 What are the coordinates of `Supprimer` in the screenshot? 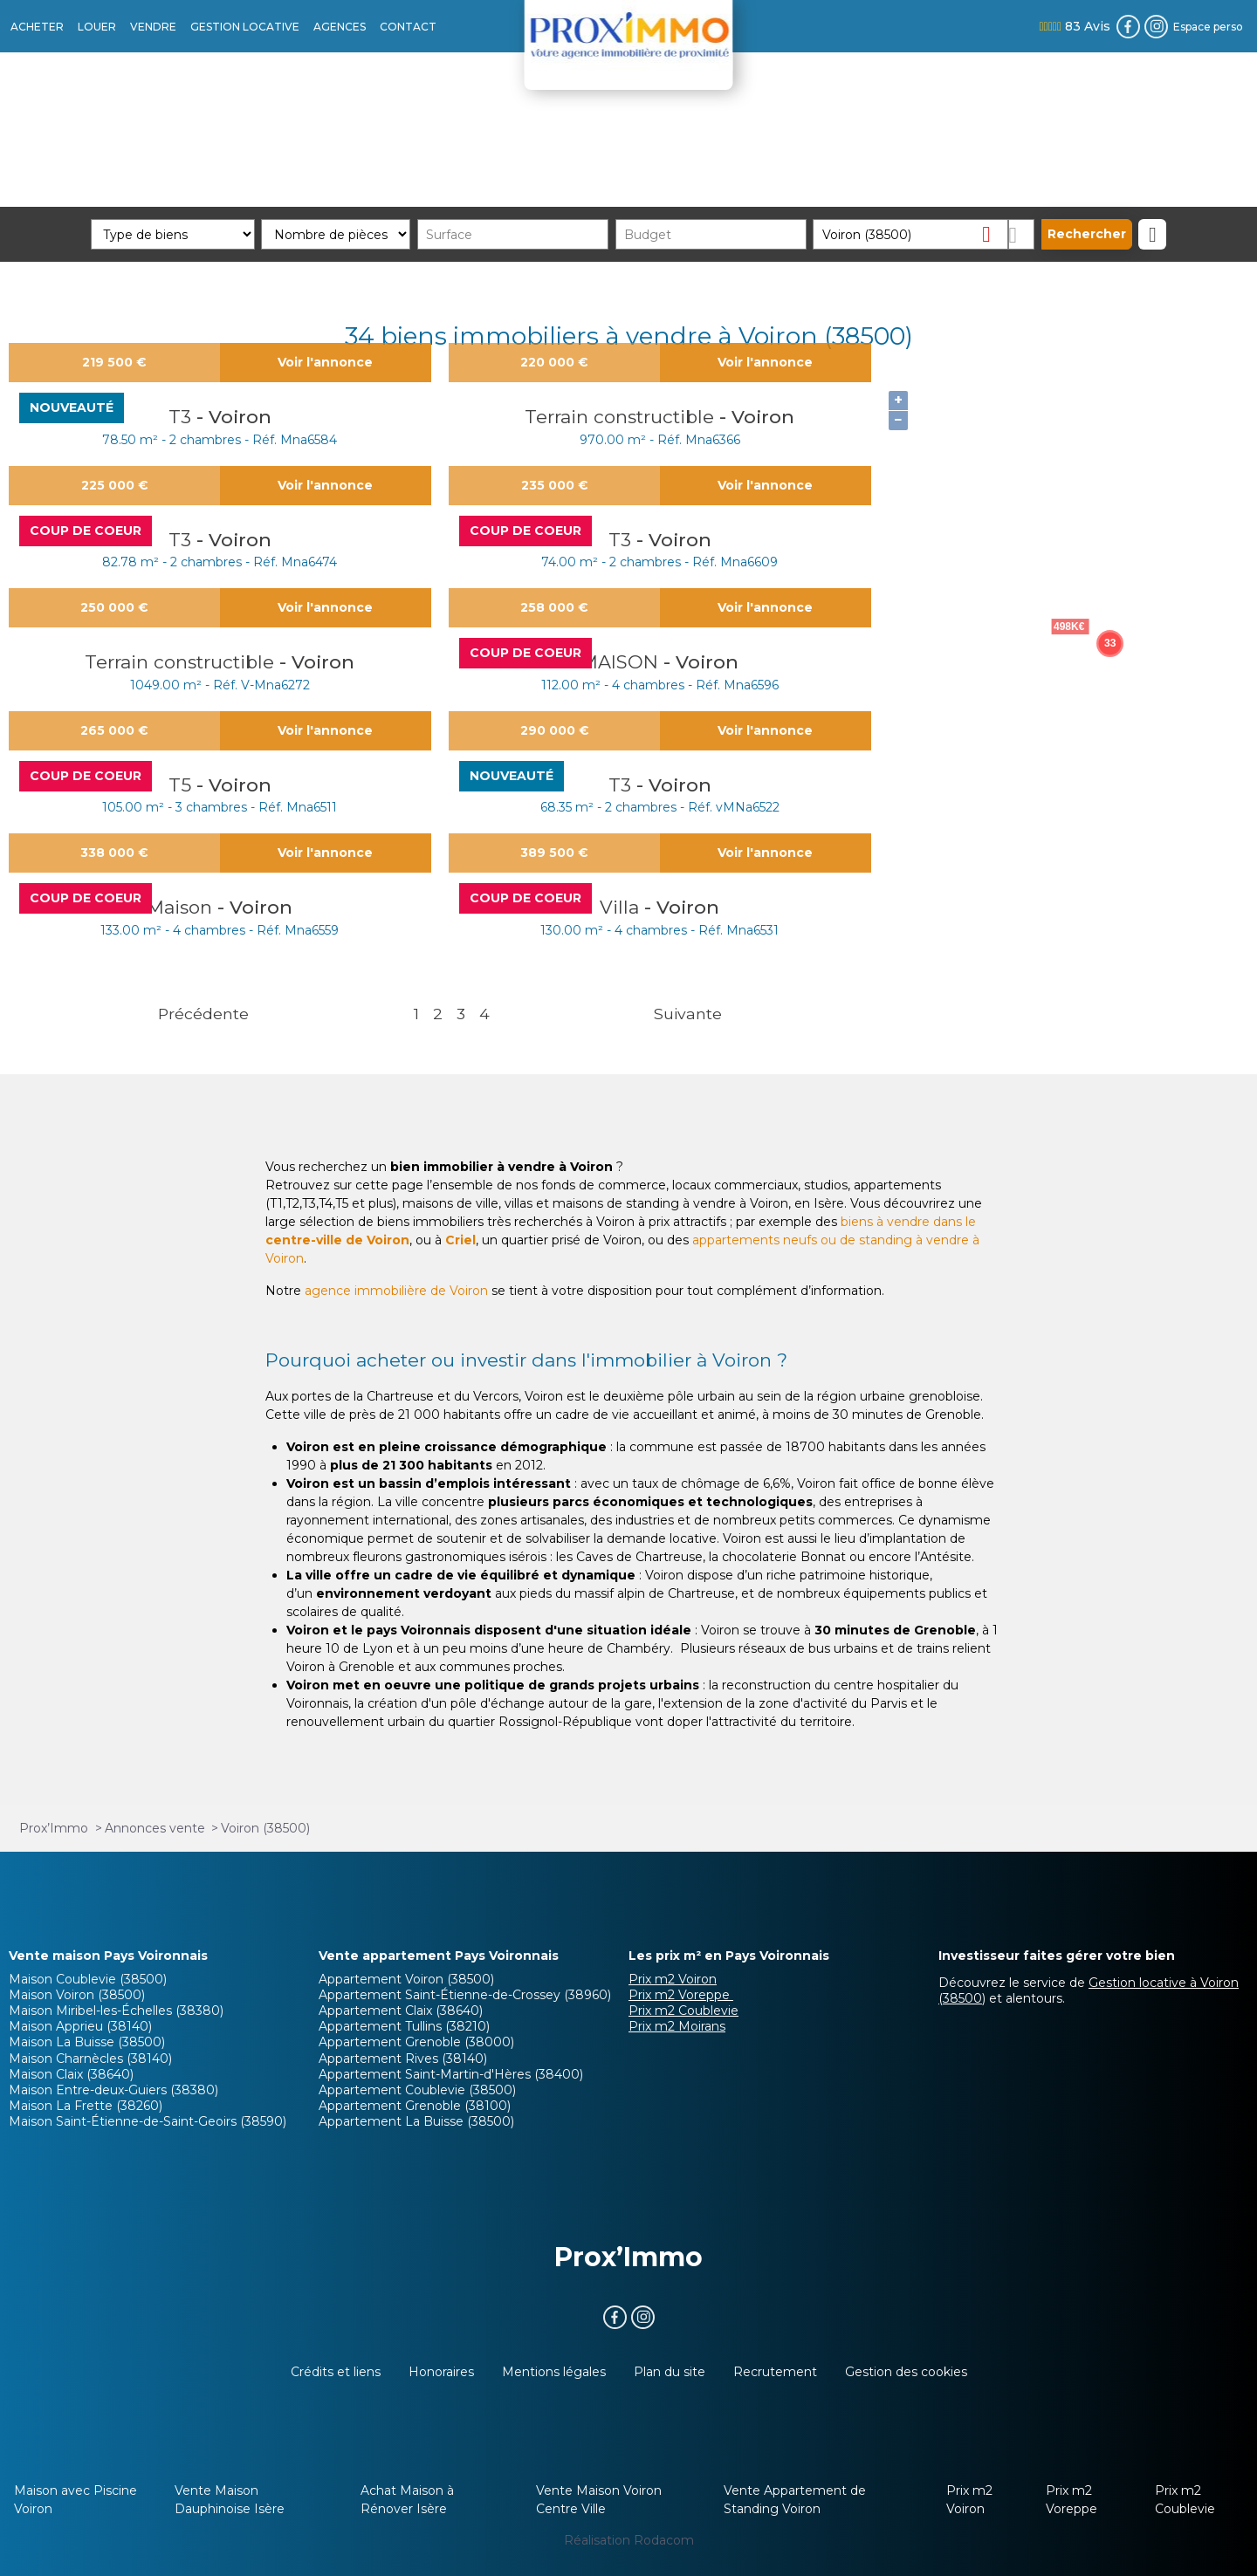 It's located at (993, 233).